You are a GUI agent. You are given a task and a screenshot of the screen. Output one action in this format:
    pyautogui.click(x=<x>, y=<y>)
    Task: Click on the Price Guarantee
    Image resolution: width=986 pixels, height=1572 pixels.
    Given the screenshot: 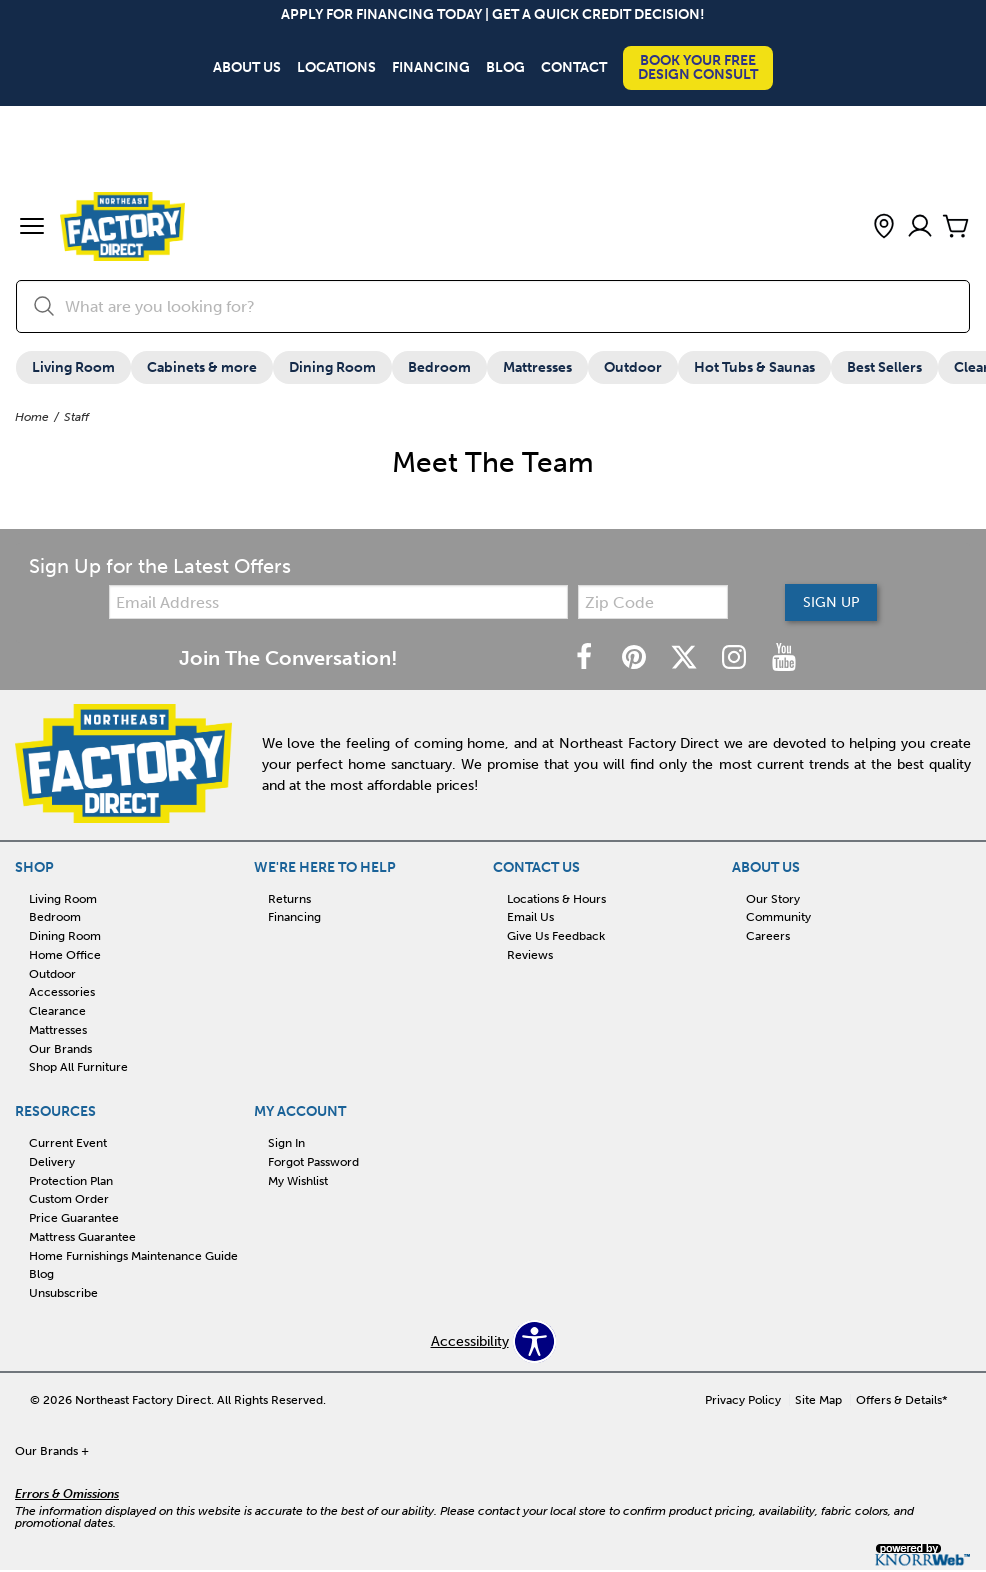 What is the action you would take?
    pyautogui.click(x=74, y=1218)
    